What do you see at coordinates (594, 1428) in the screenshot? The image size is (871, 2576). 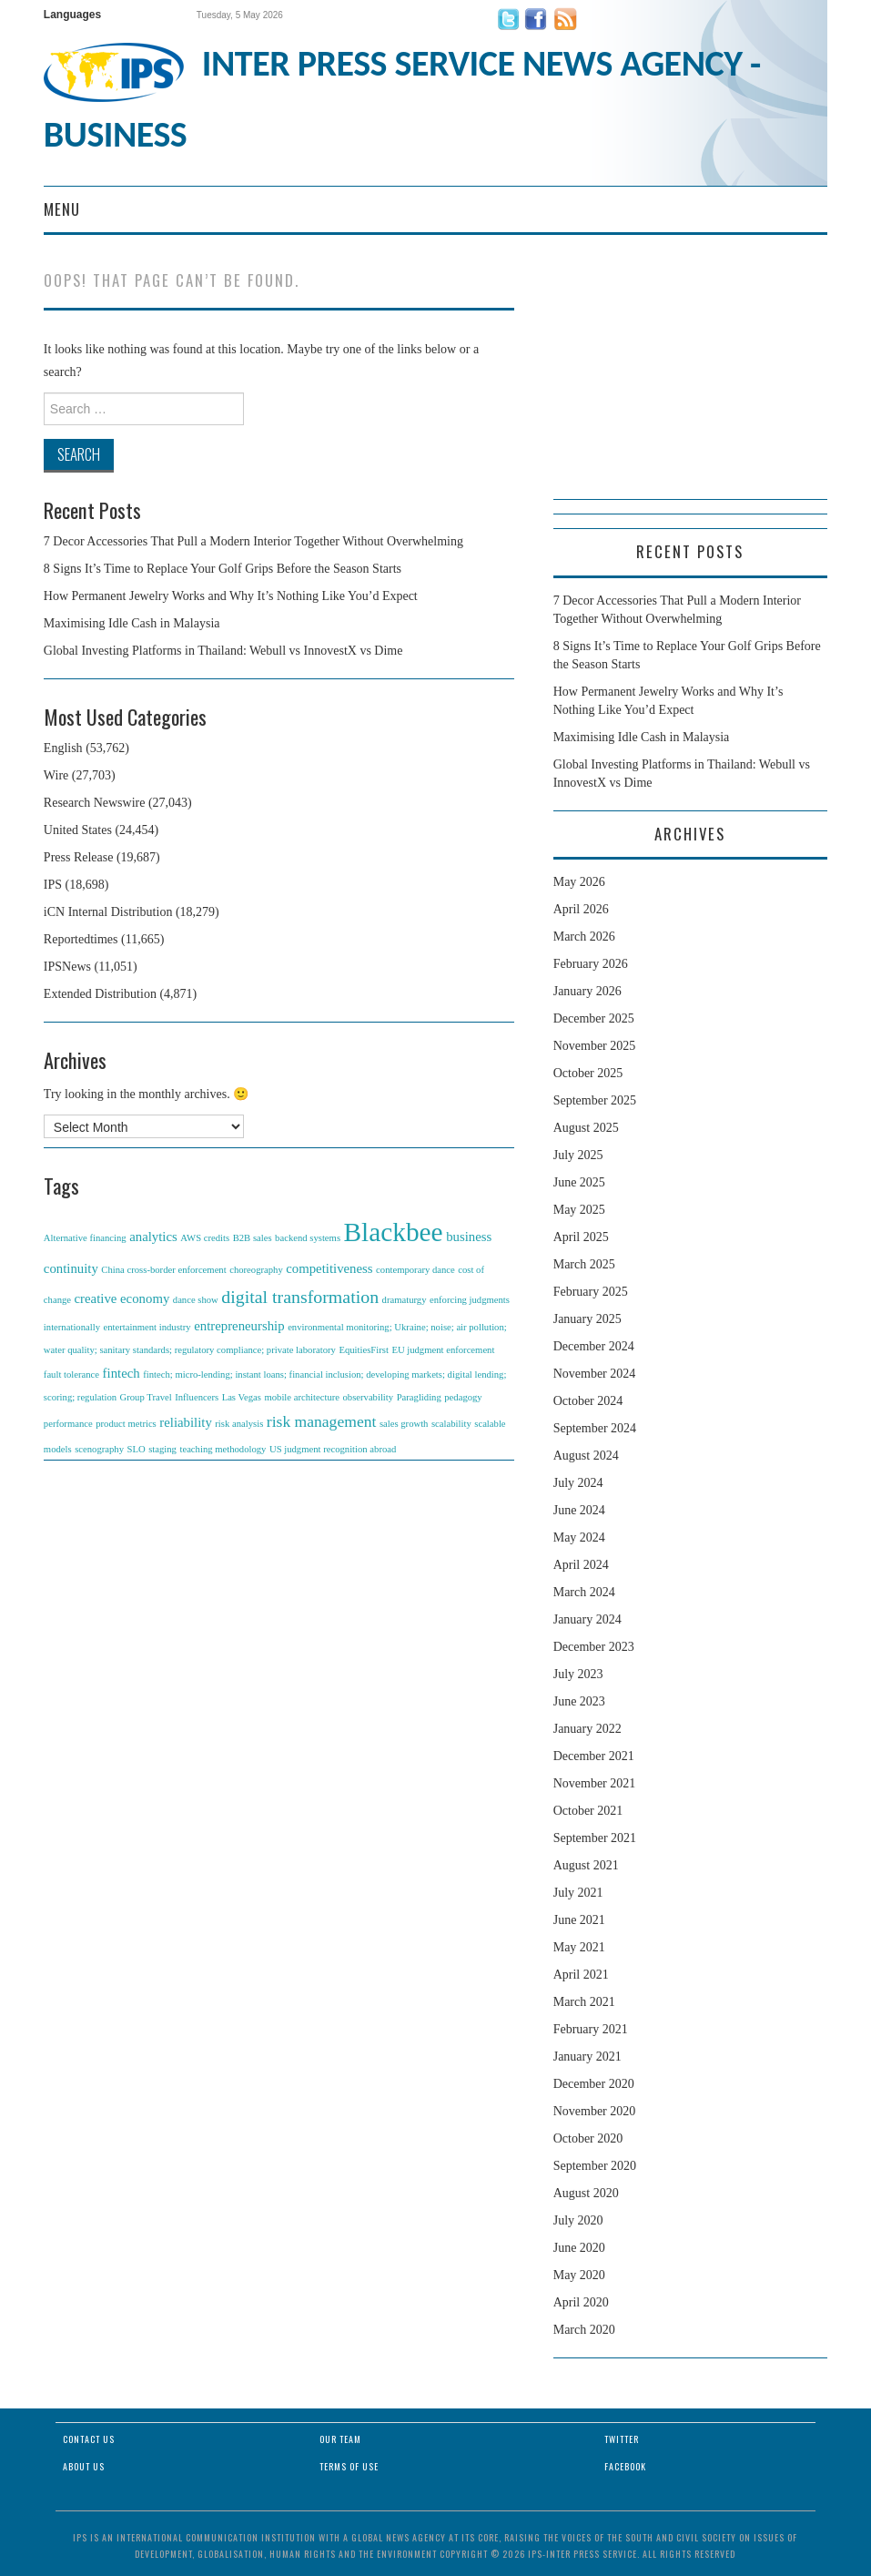 I see `September 2024` at bounding box center [594, 1428].